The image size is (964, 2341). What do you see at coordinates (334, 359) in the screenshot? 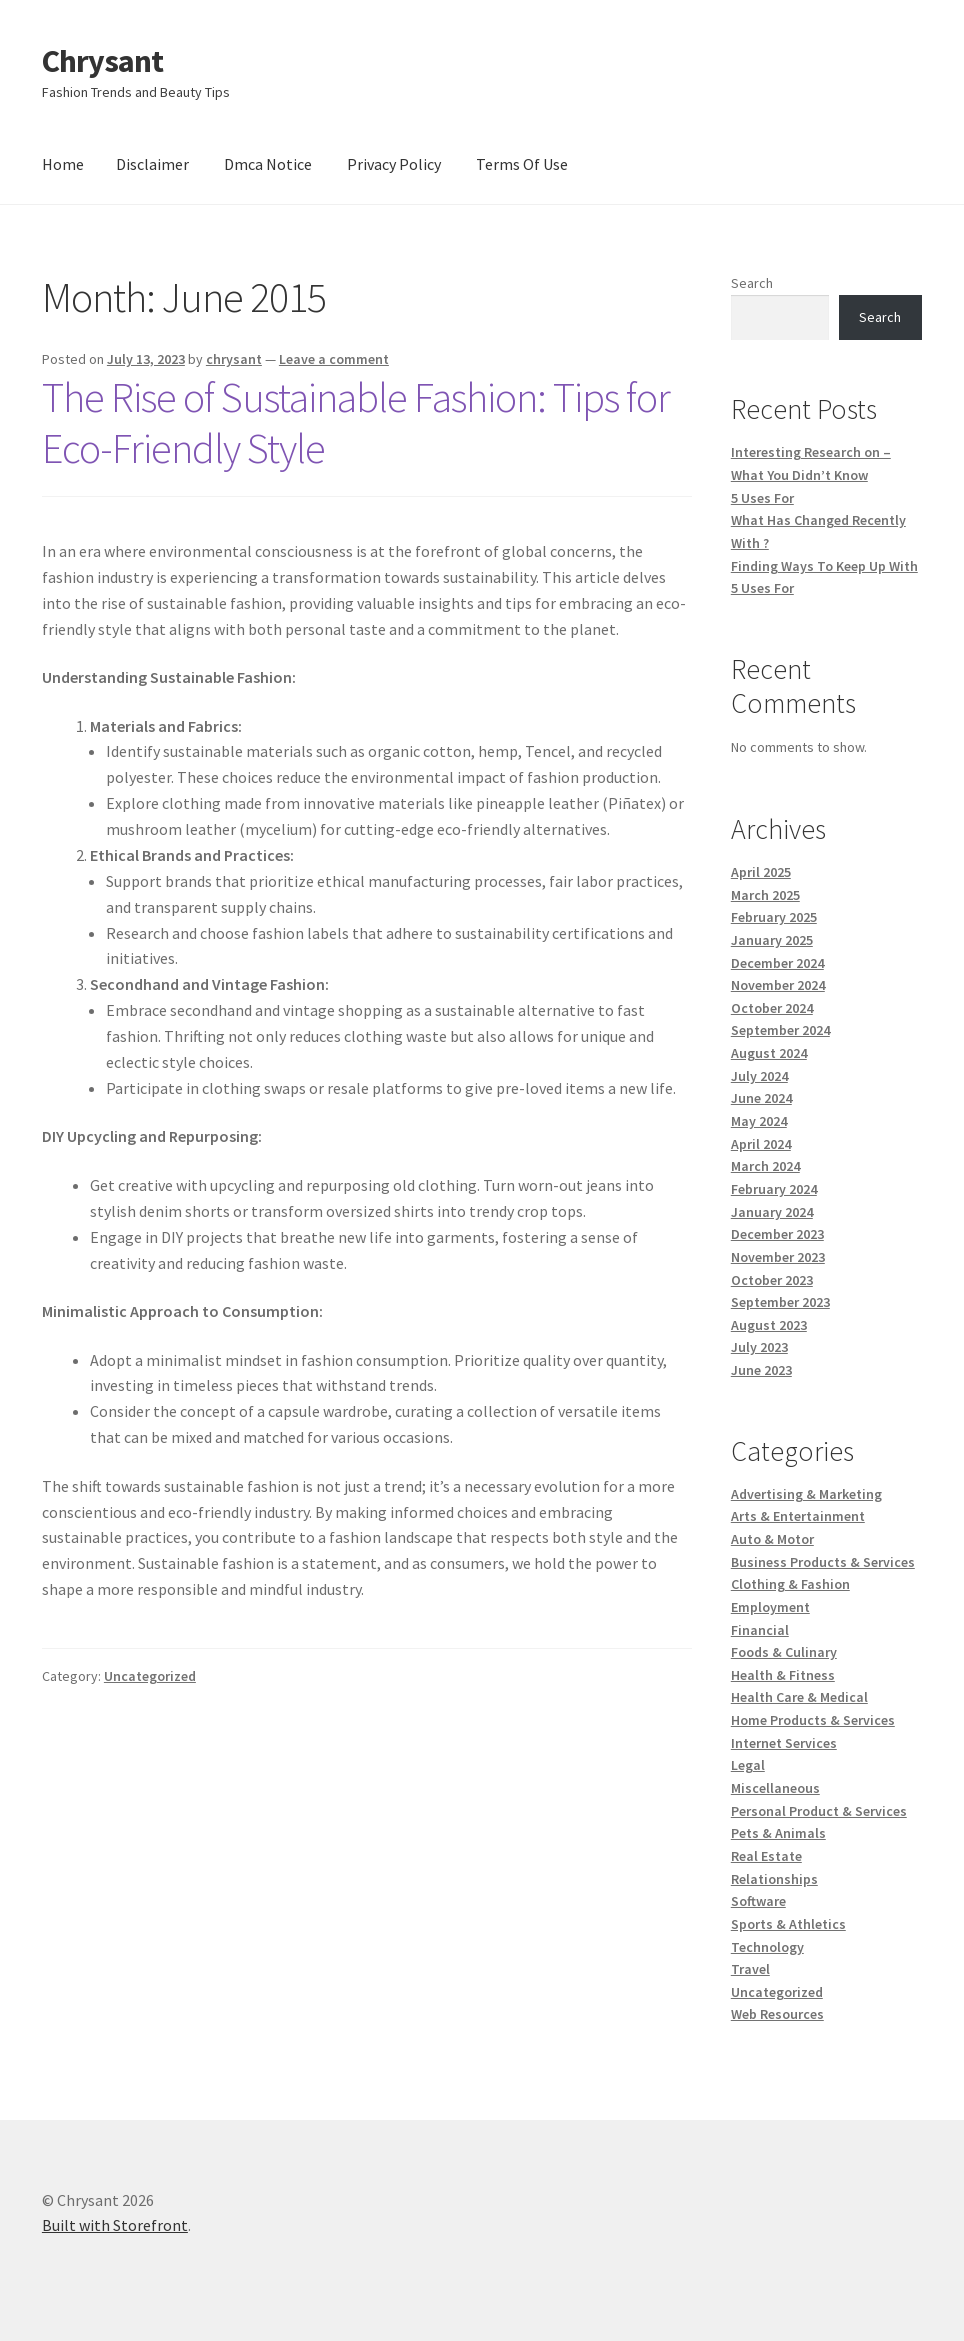
I see `Leave a comment` at bounding box center [334, 359].